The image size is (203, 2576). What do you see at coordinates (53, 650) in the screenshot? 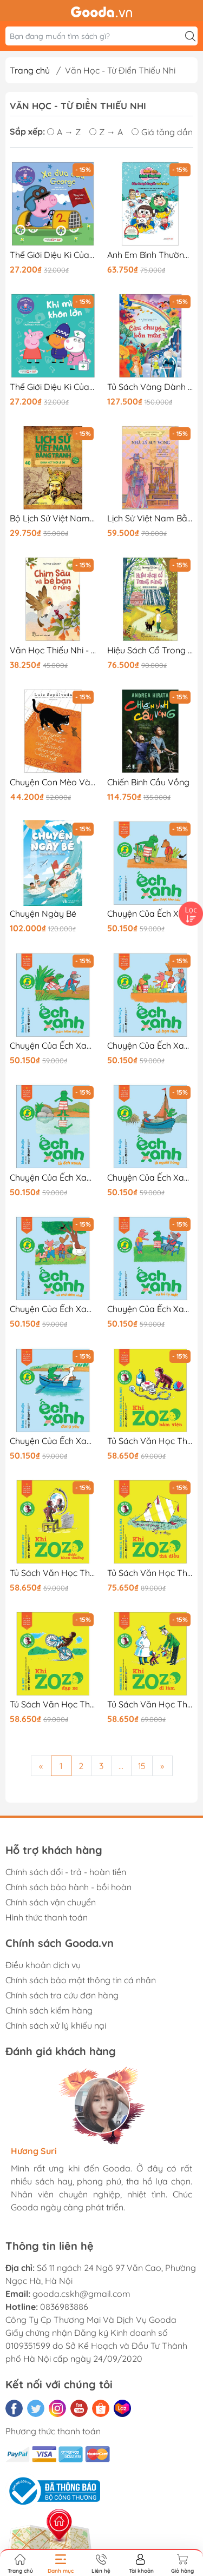
I see `Văn Học Thiếu Nhi - Chim Sâu Và Bè Bạn Ở Rừng` at bounding box center [53, 650].